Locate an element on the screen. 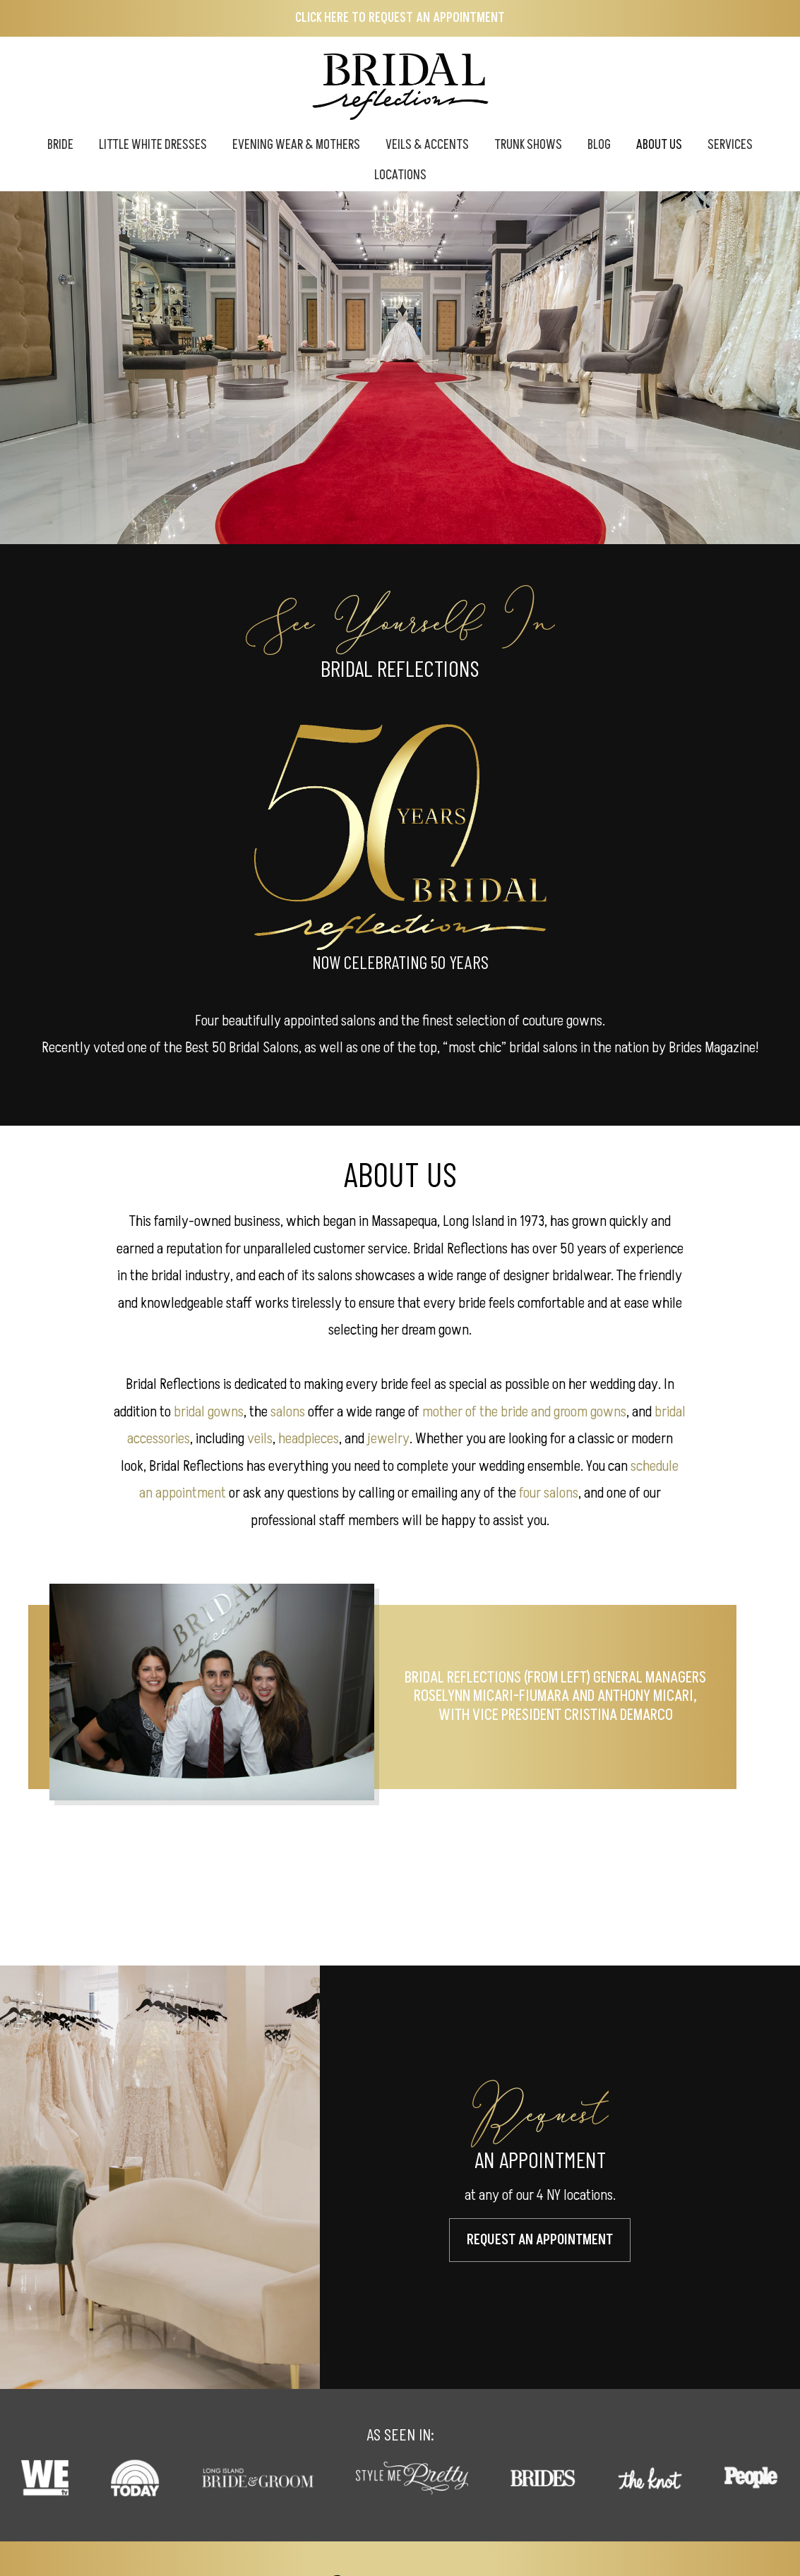 The height and width of the screenshot is (2576, 800). bridal gowns is located at coordinates (209, 1412).